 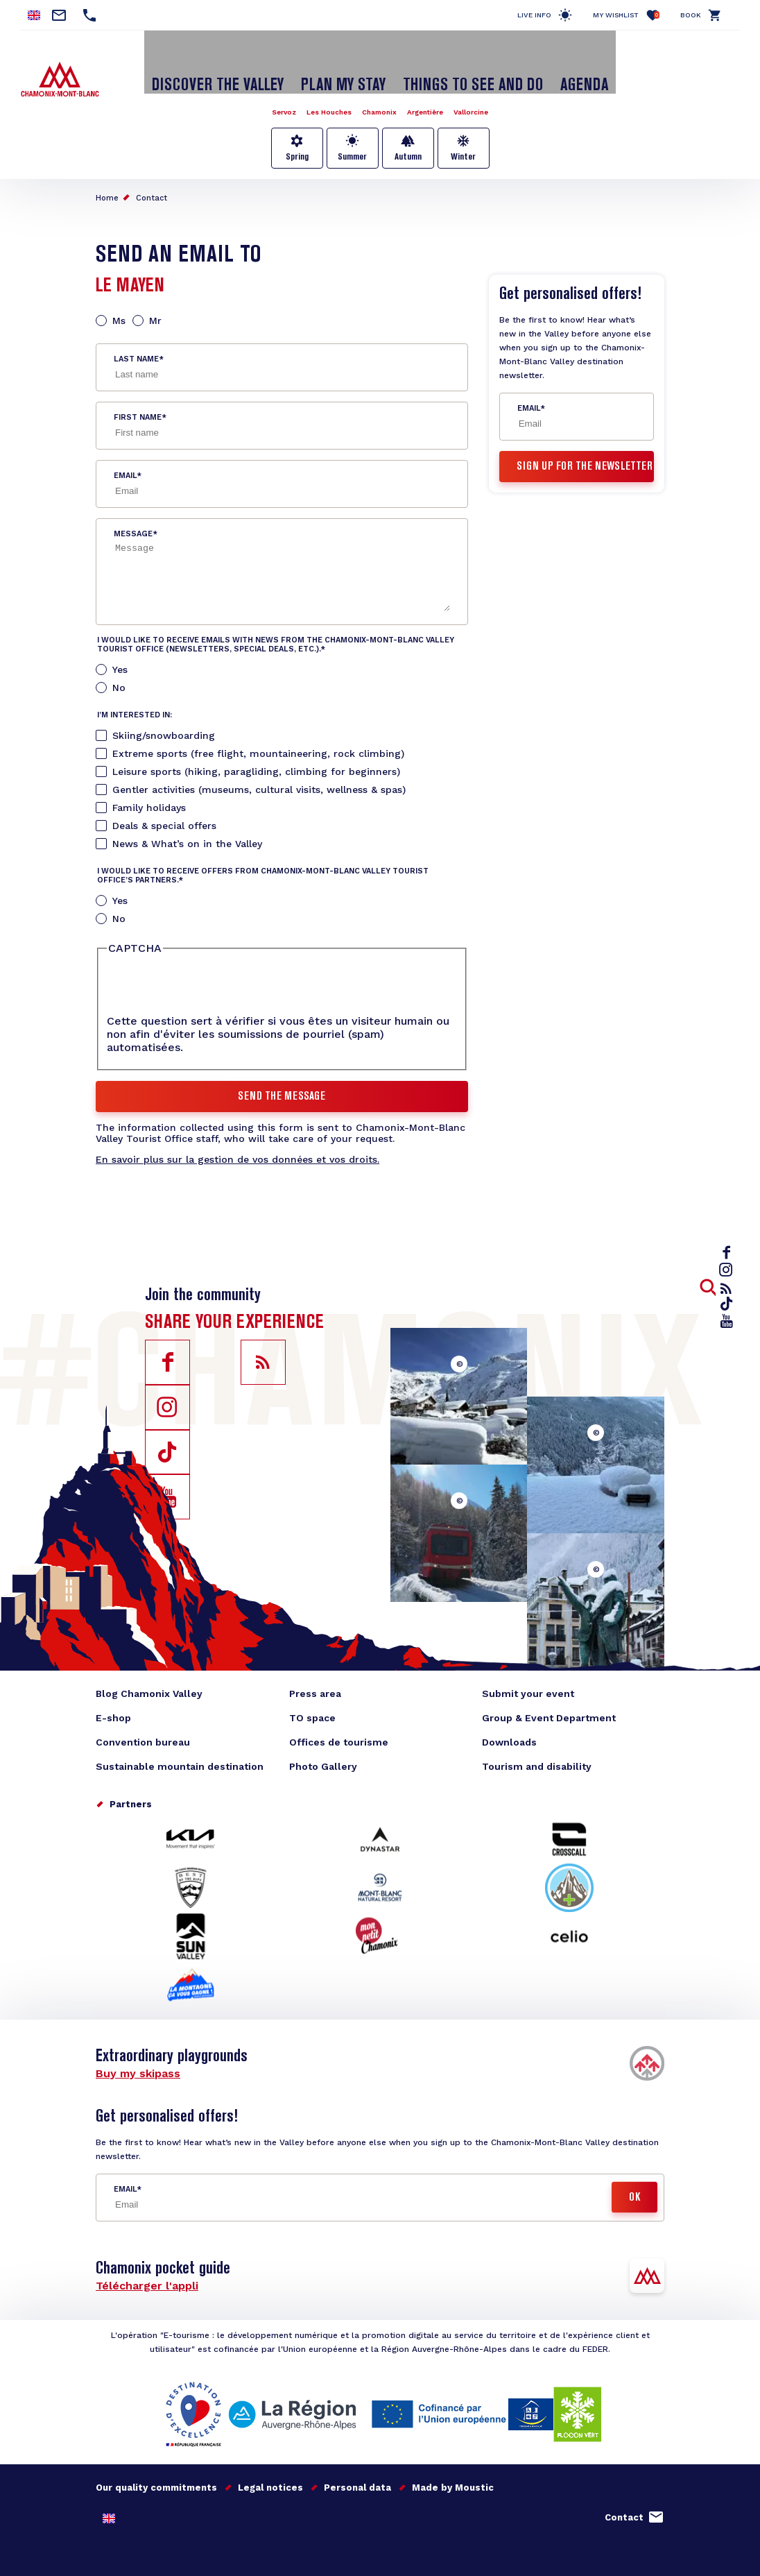 I want to click on Submit your event, so click(x=528, y=1669).